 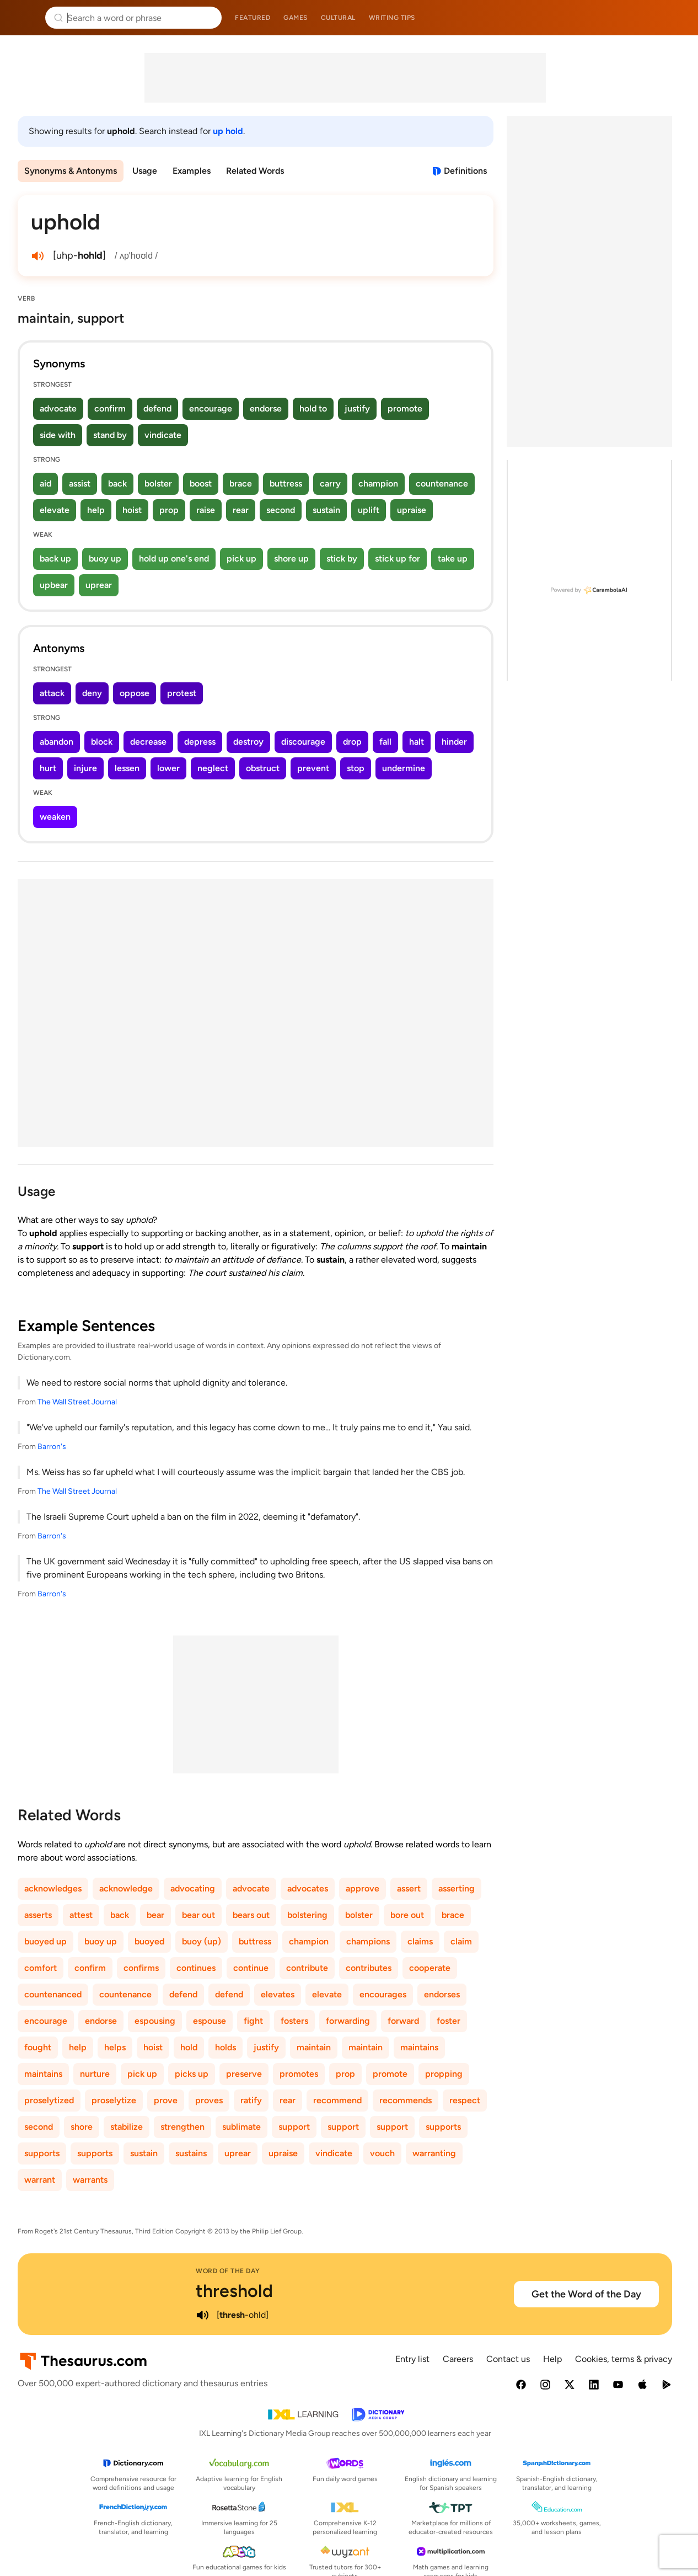 What do you see at coordinates (155, 2021) in the screenshot?
I see `espousing` at bounding box center [155, 2021].